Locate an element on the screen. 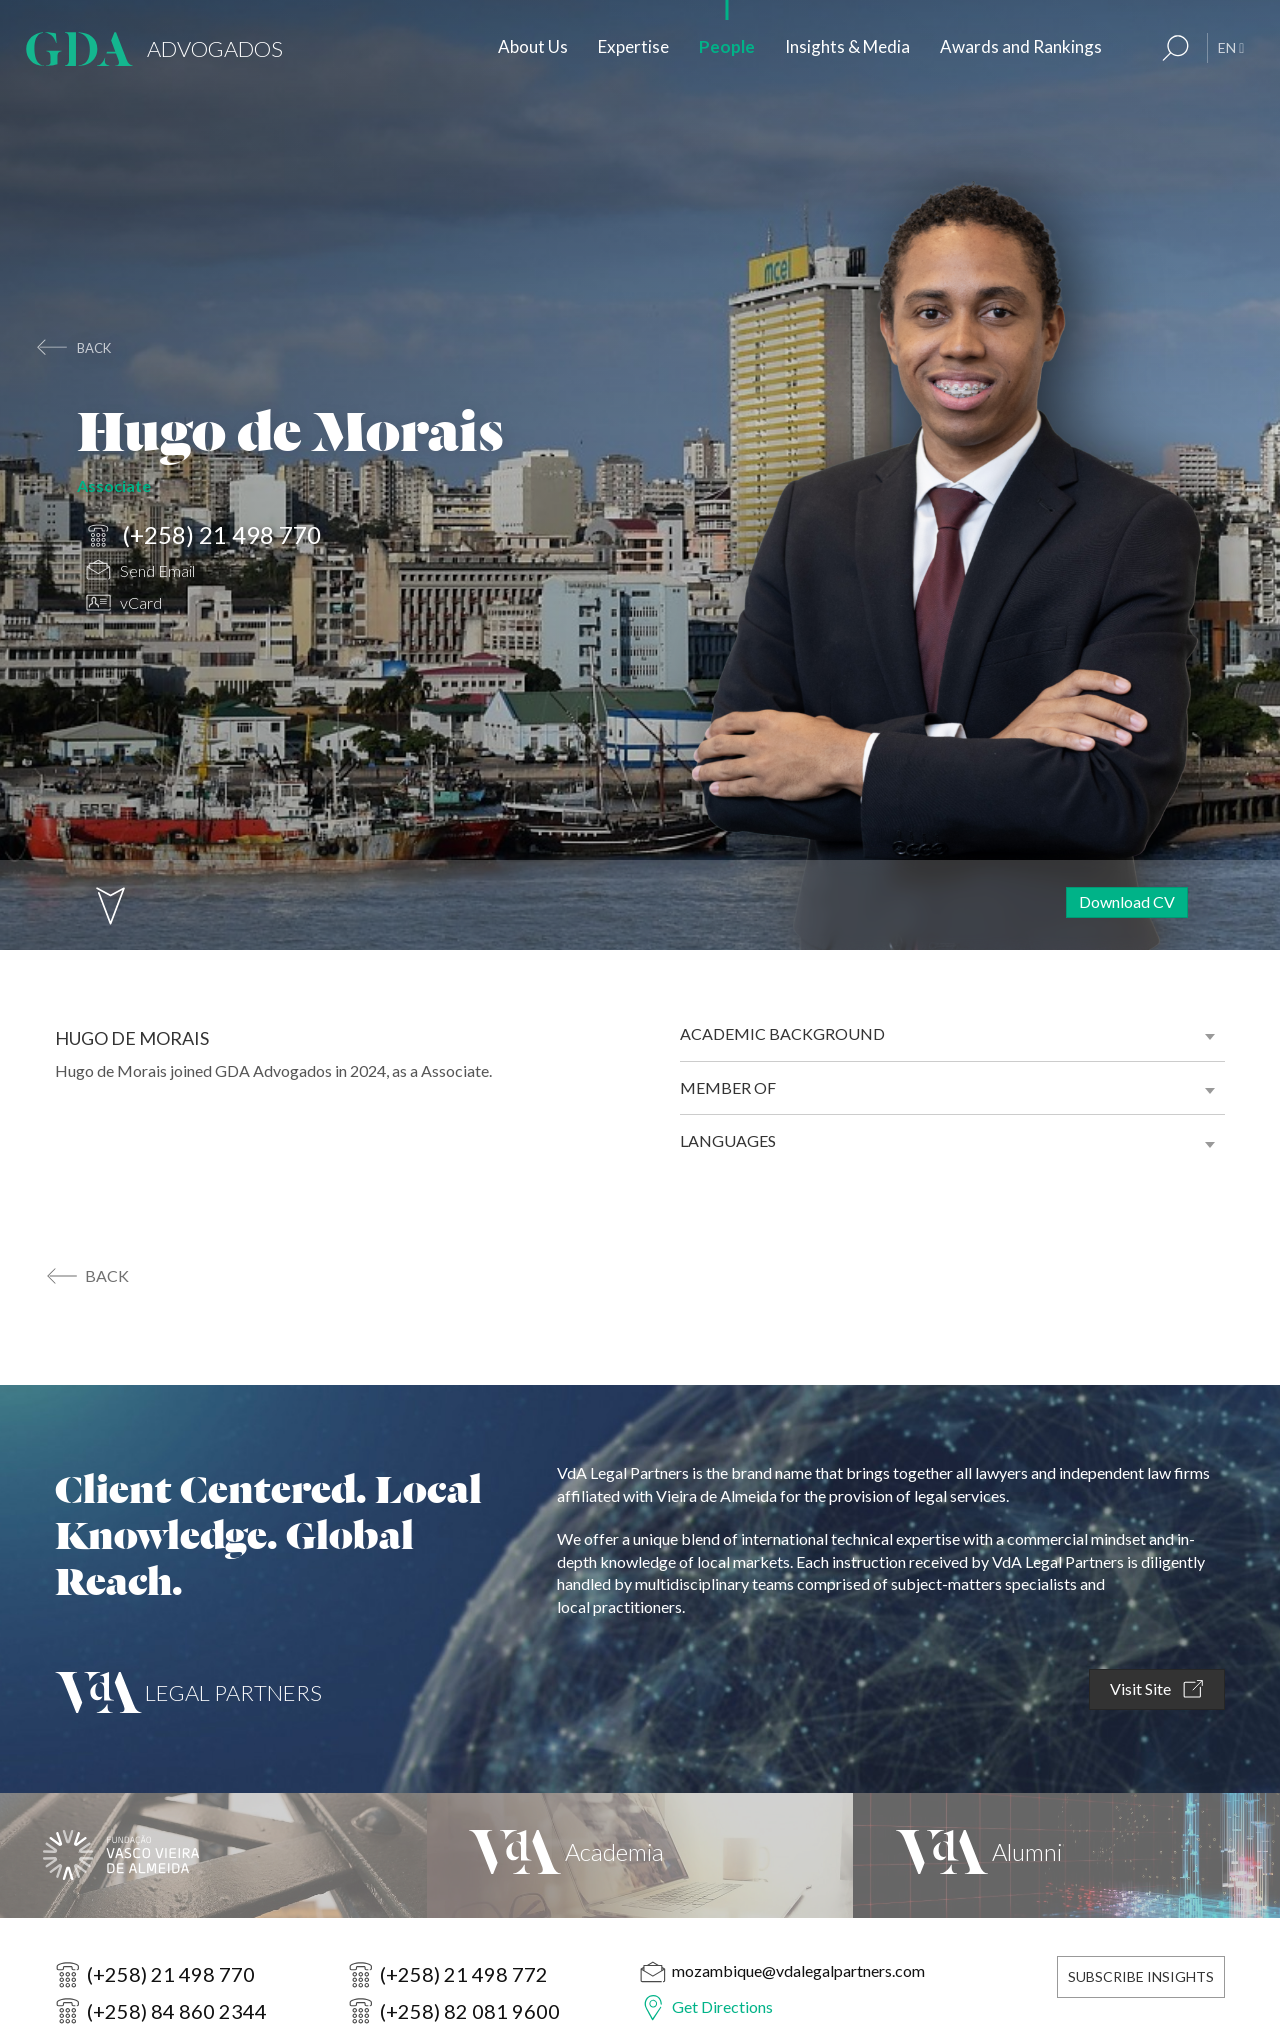  Languages [button] is located at coordinates (728, 1140).